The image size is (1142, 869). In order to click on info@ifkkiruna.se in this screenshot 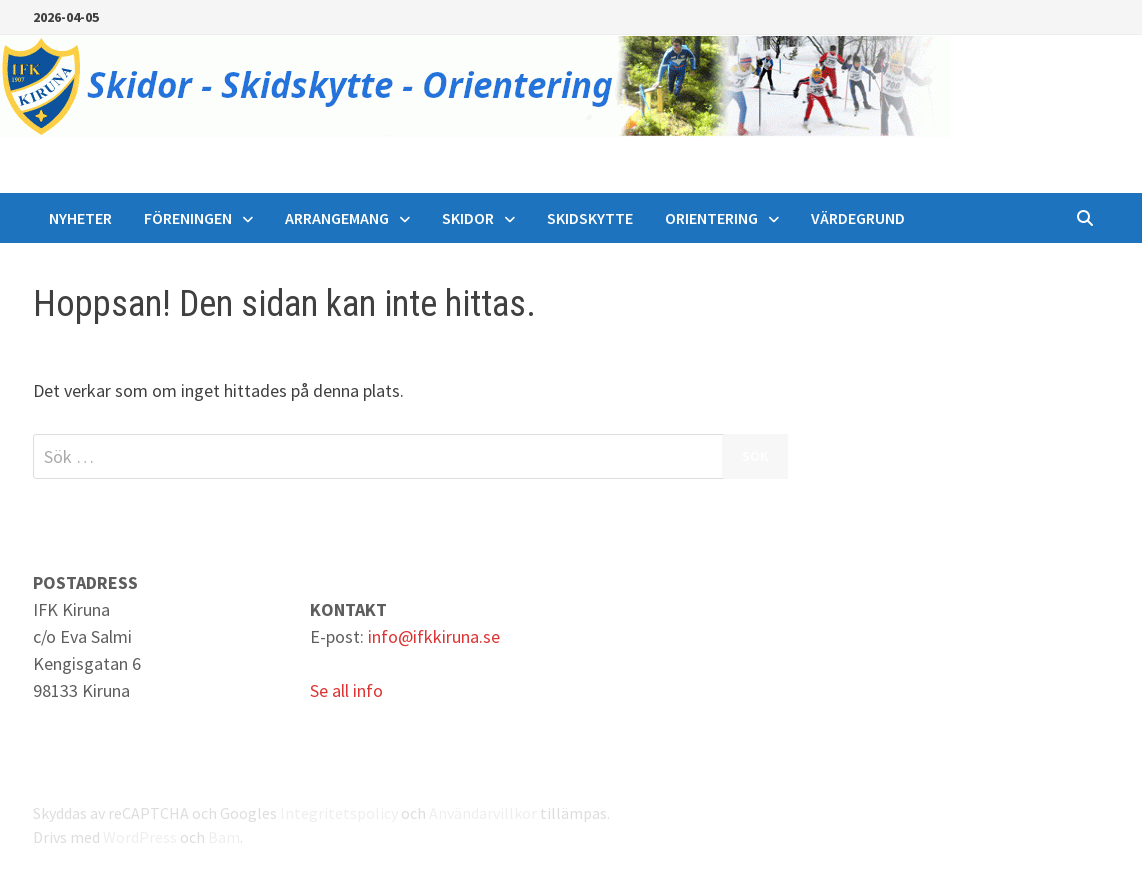, I will do `click(434, 636)`.